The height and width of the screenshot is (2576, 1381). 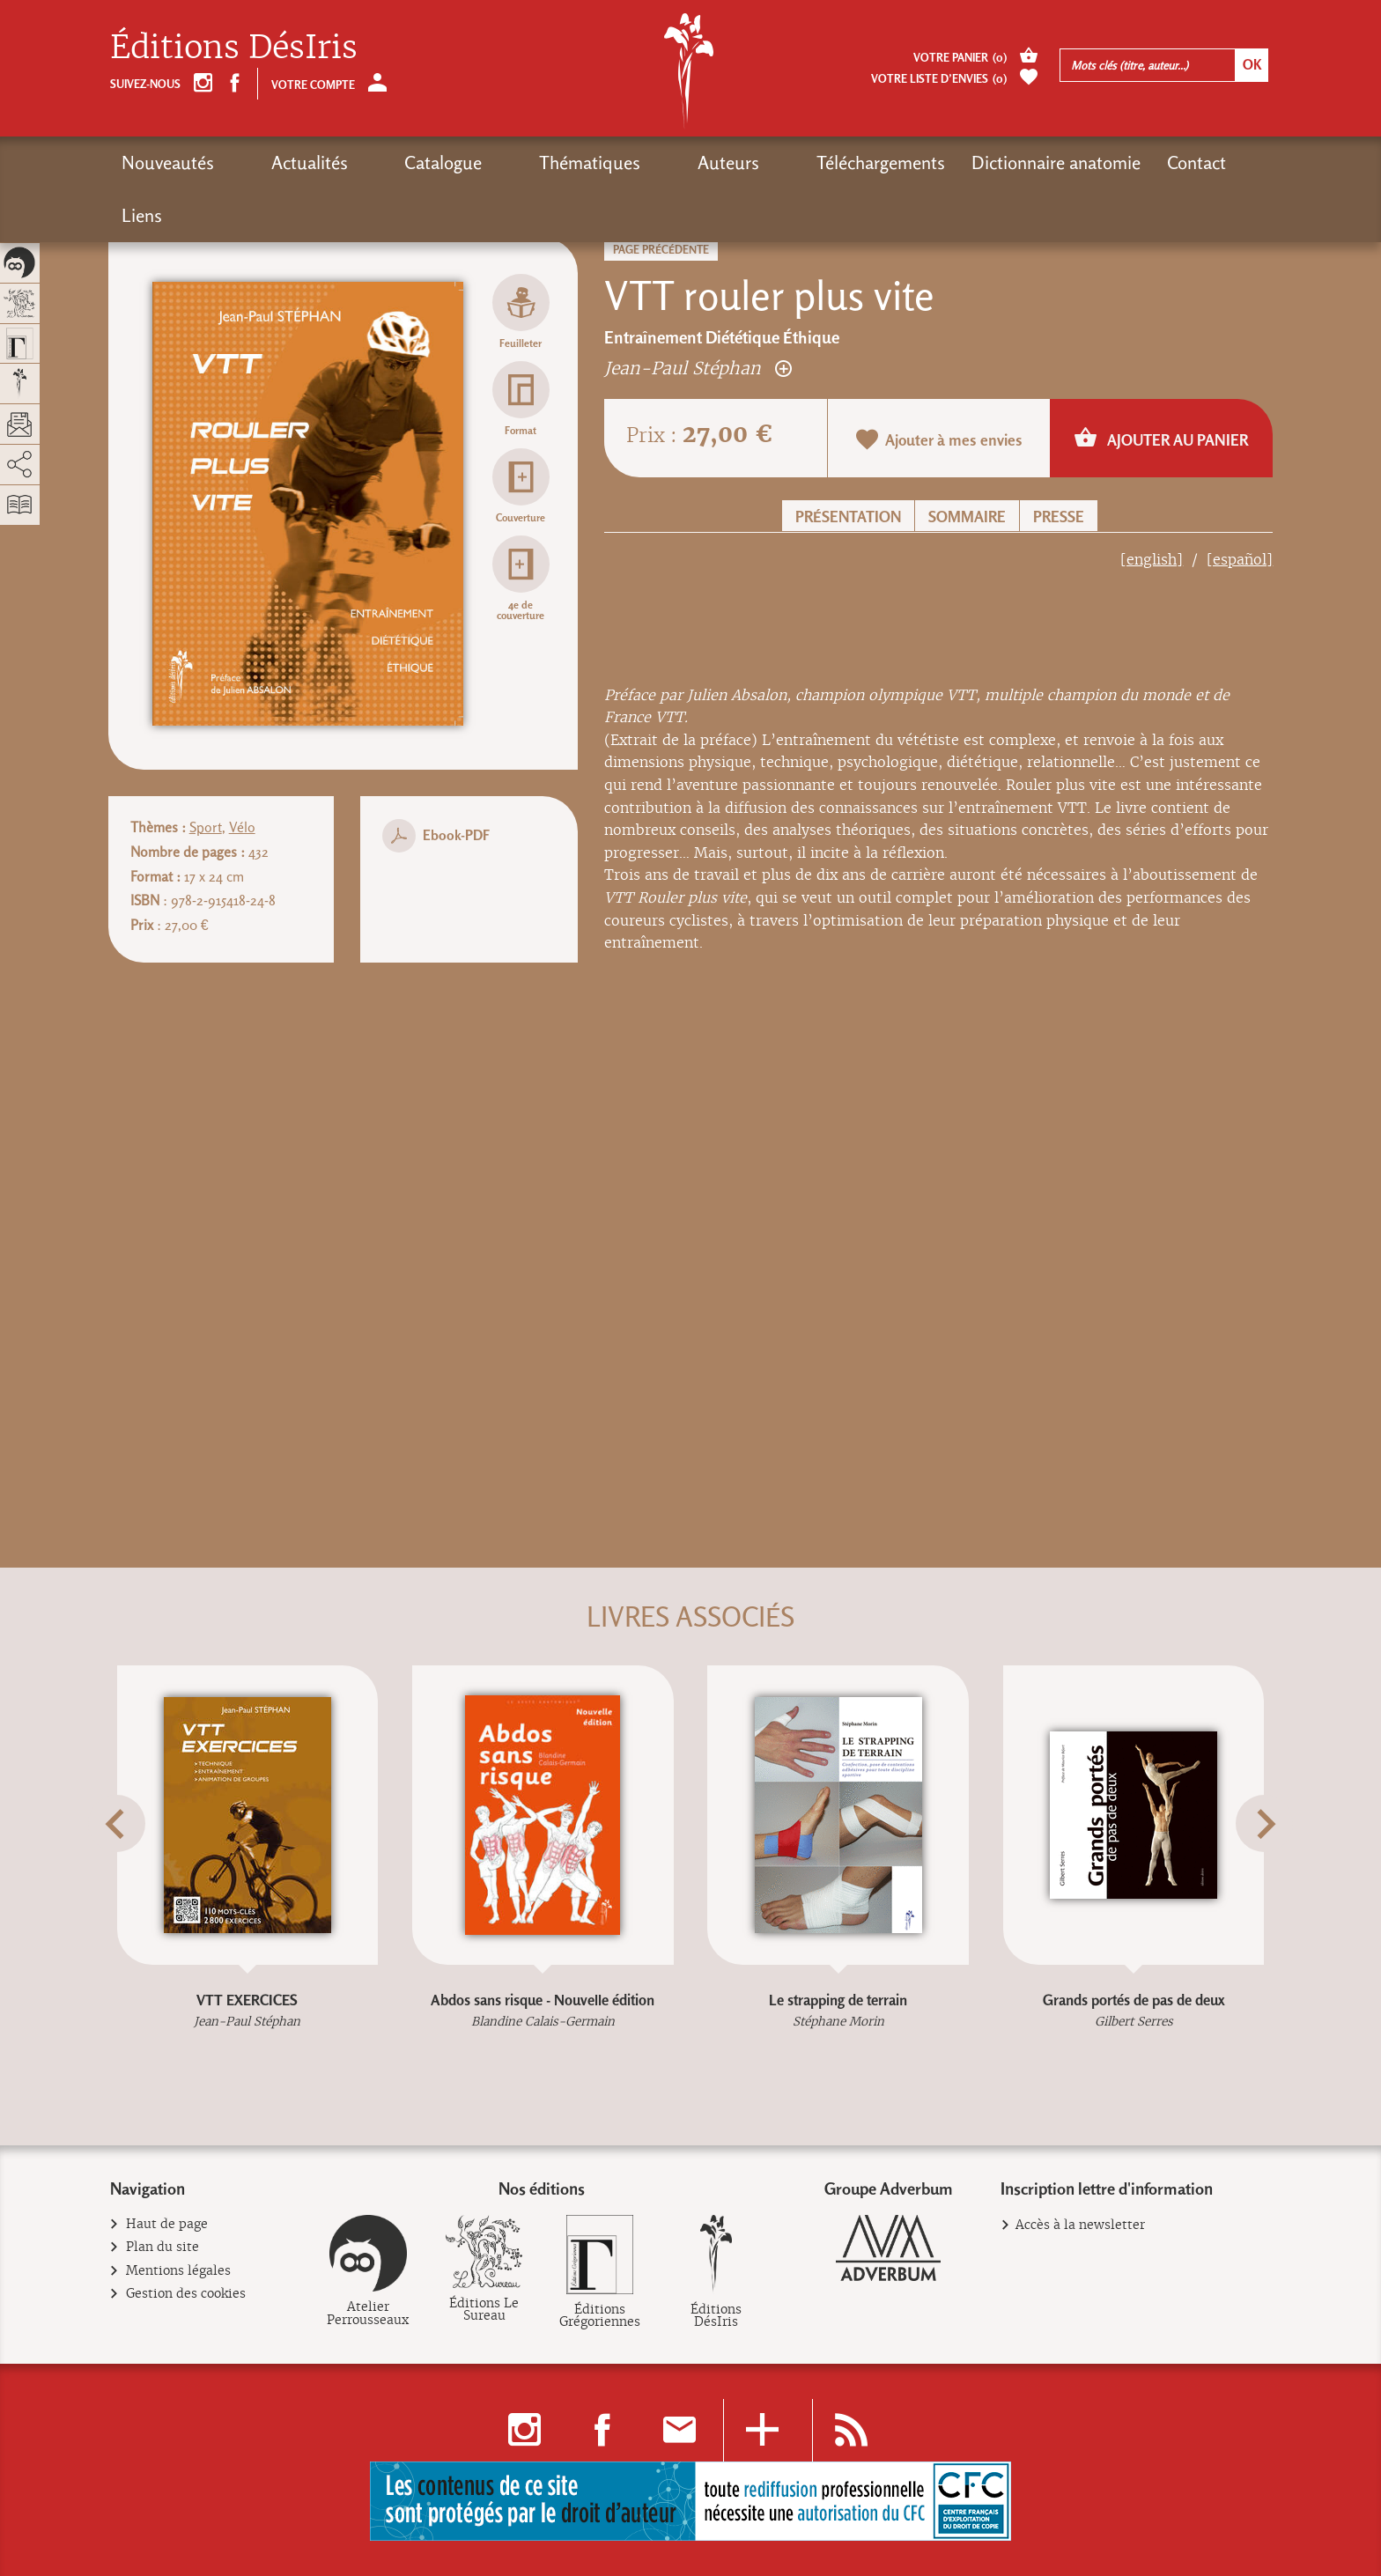 What do you see at coordinates (967, 516) in the screenshot?
I see `Sommaire [button]` at bounding box center [967, 516].